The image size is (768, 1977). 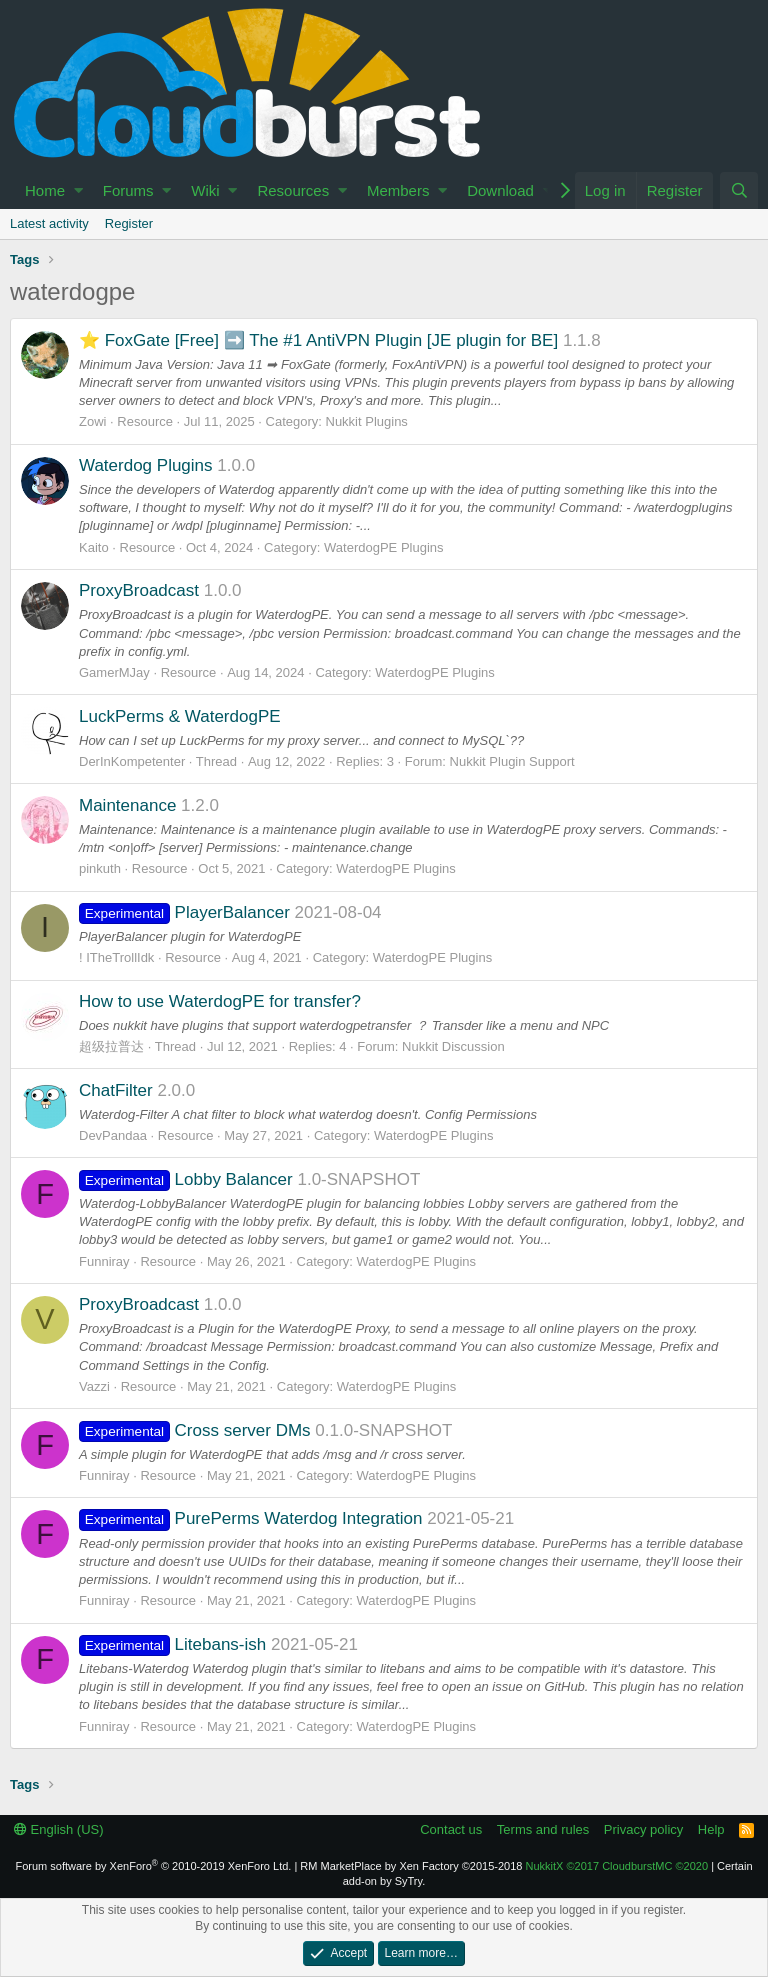 What do you see at coordinates (129, 223) in the screenshot?
I see `Register` at bounding box center [129, 223].